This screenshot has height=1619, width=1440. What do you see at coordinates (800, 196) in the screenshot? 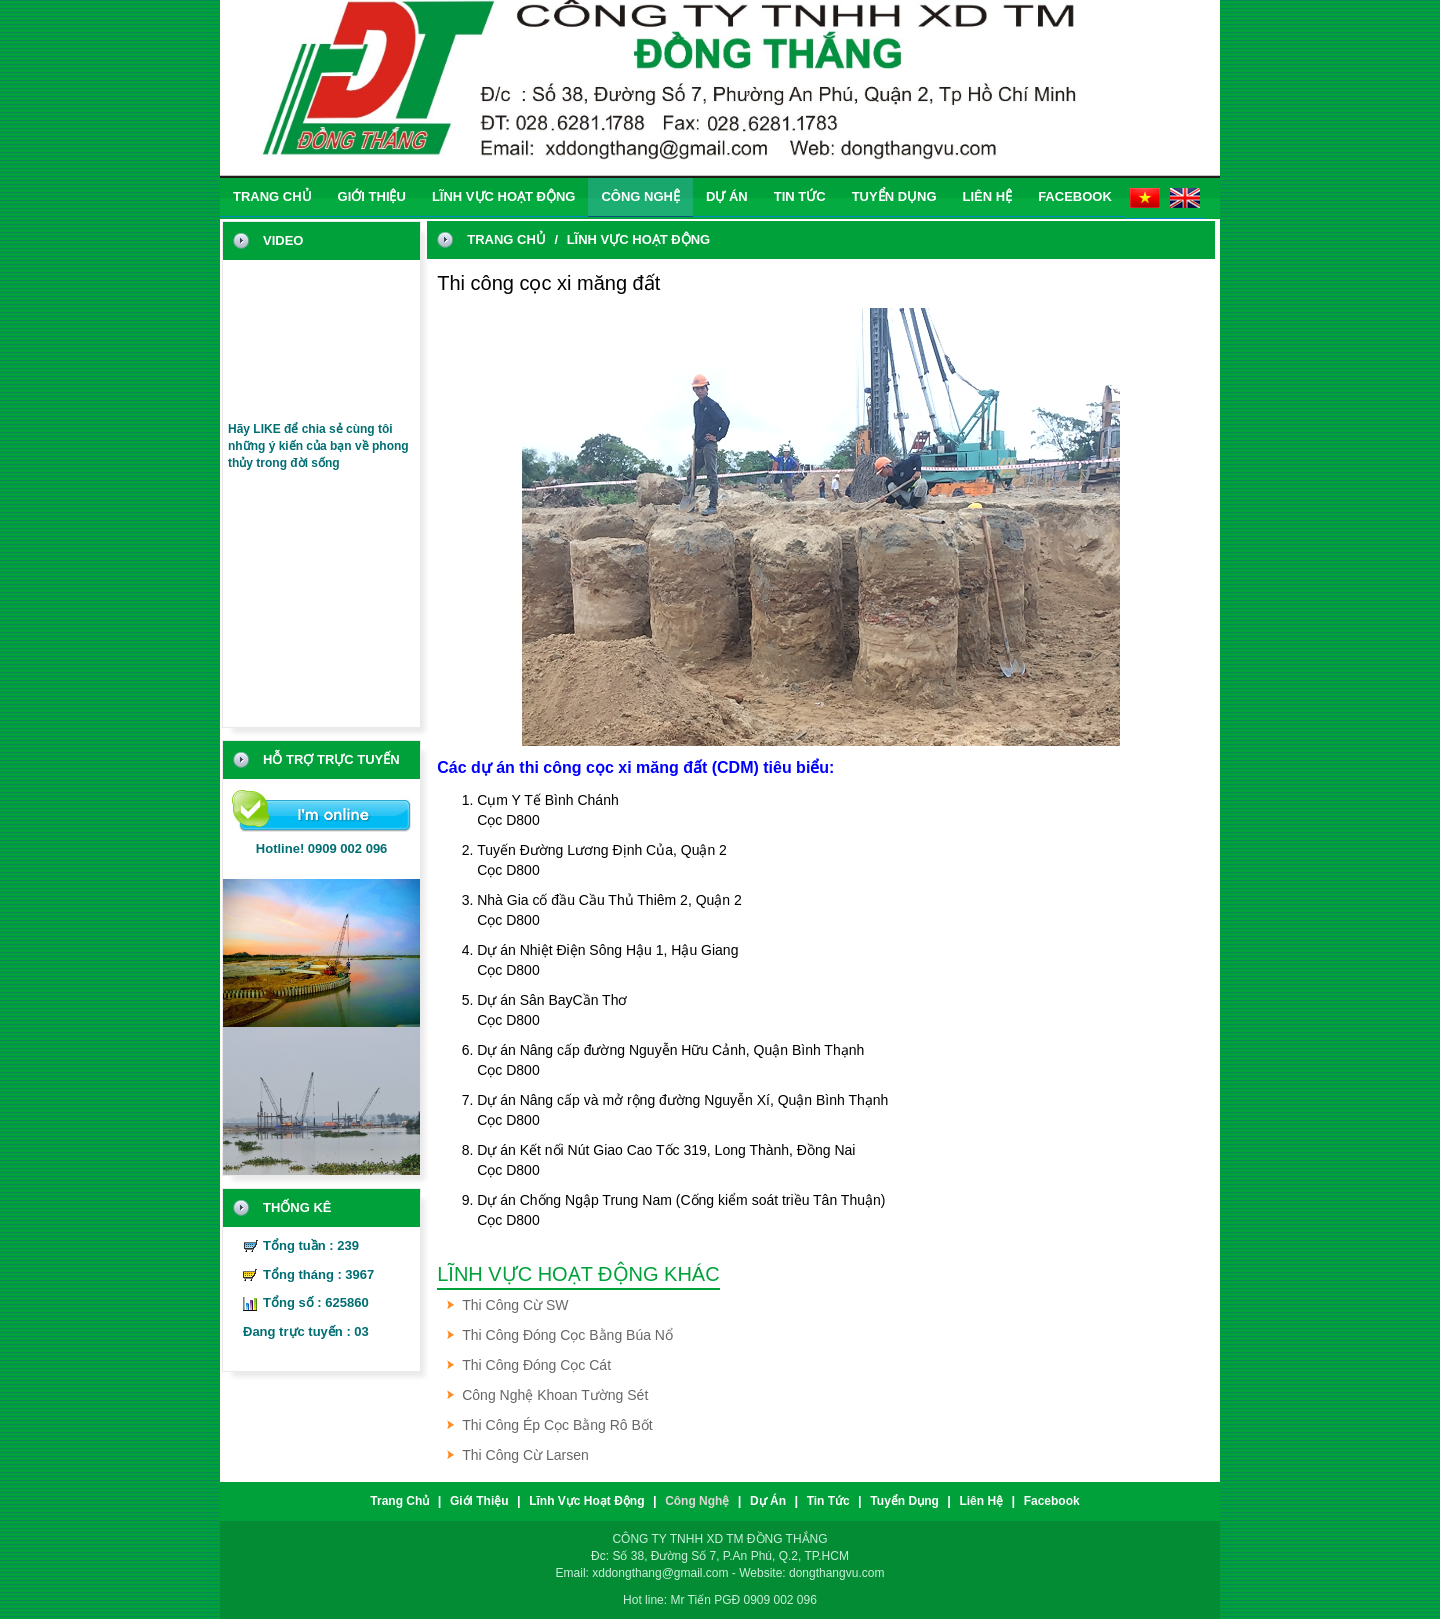
I see `Tin tức` at bounding box center [800, 196].